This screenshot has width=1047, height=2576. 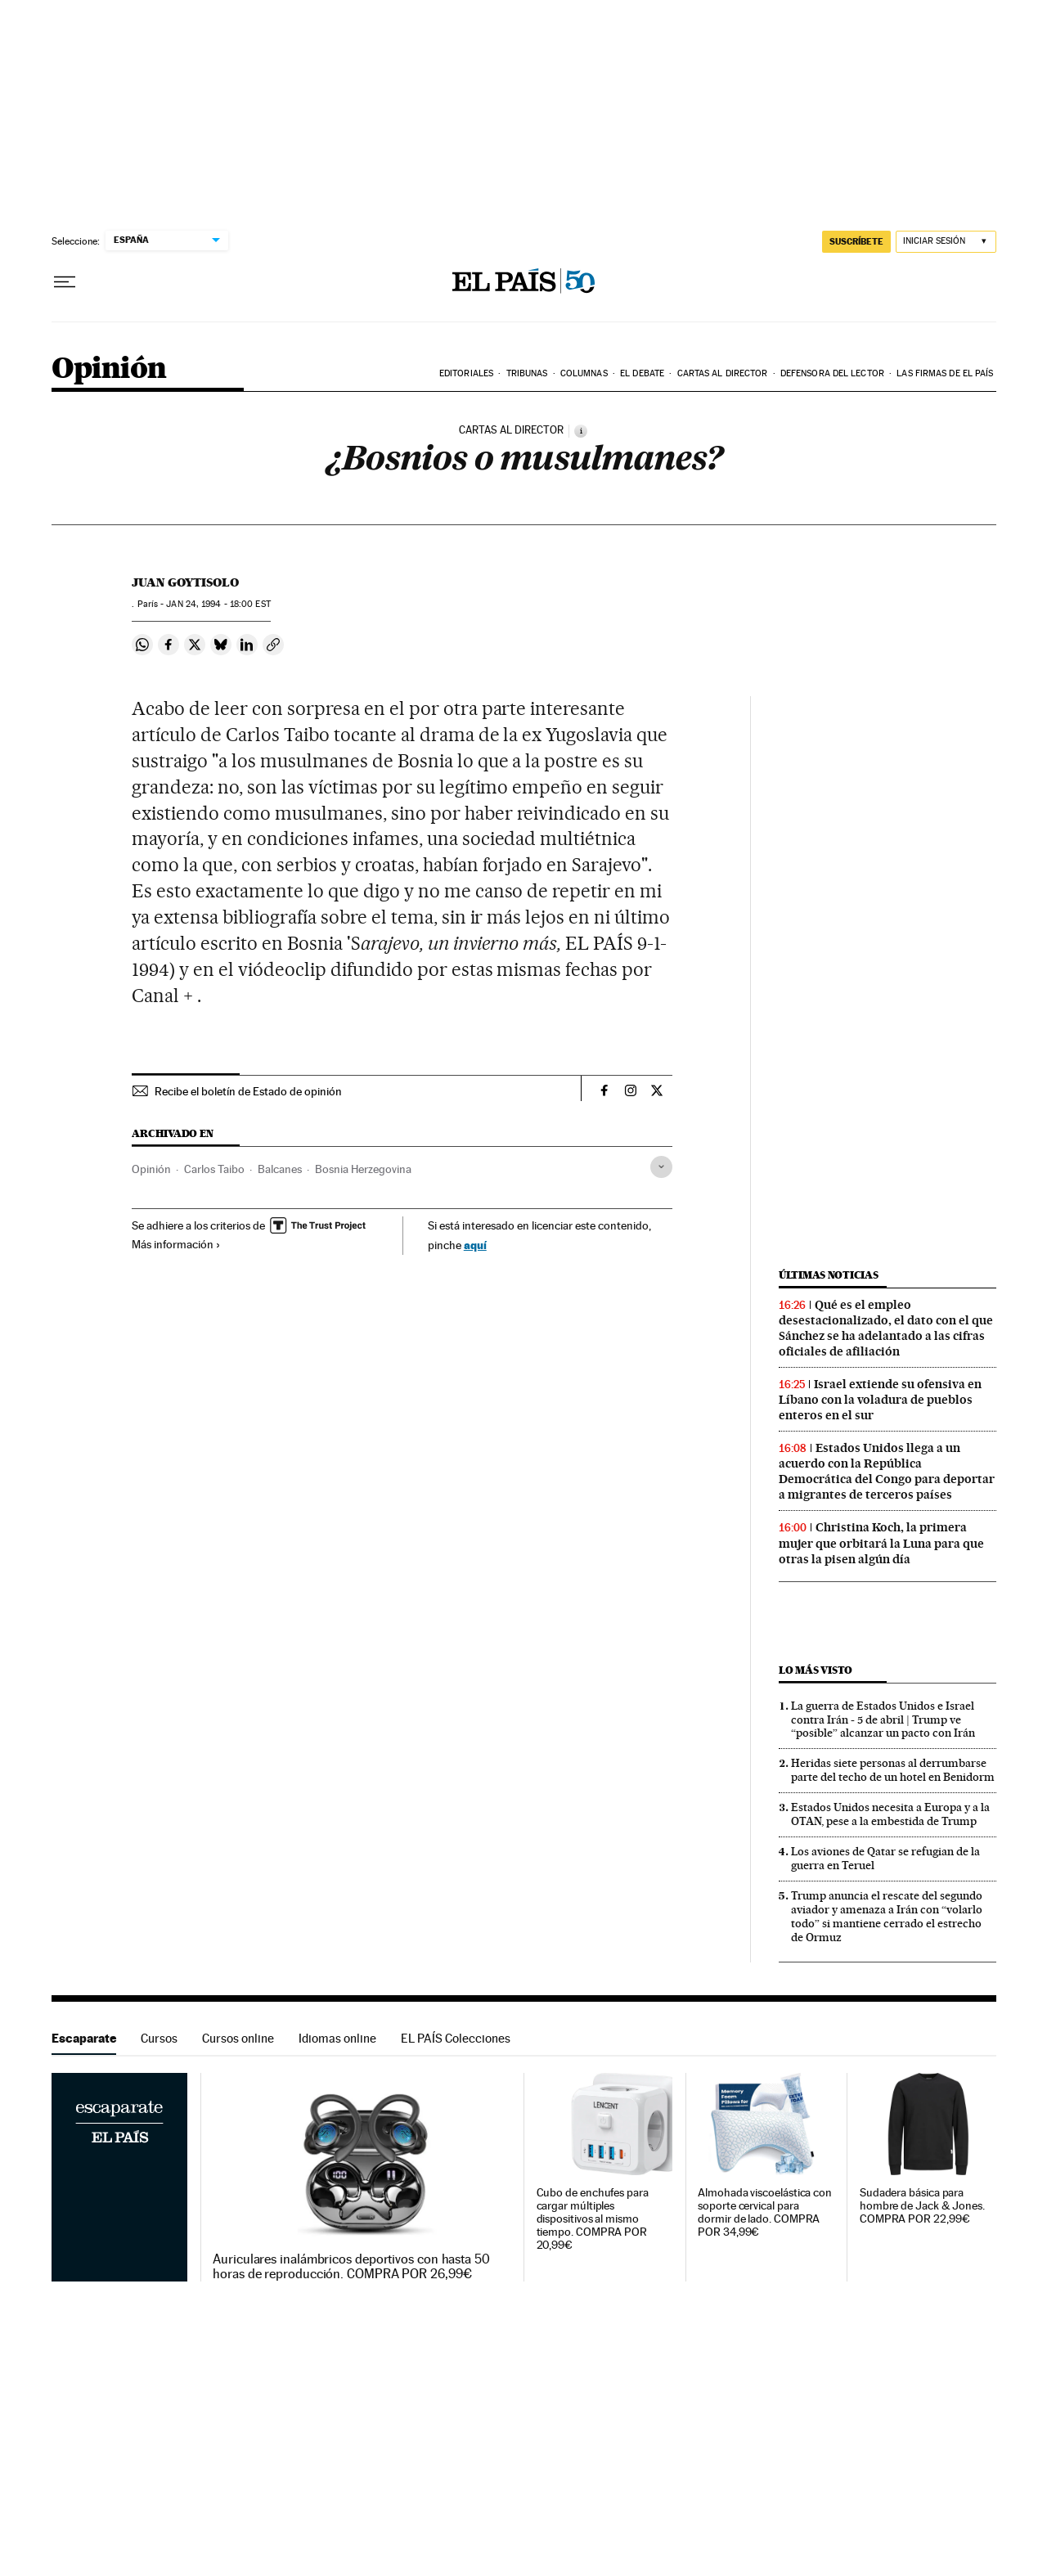 What do you see at coordinates (886, 1328) in the screenshot?
I see `Qué es el empleo desestacionalizado, el dato con el que Sánchez se ha adelantado a las cifras oficiales de afiliación` at bounding box center [886, 1328].